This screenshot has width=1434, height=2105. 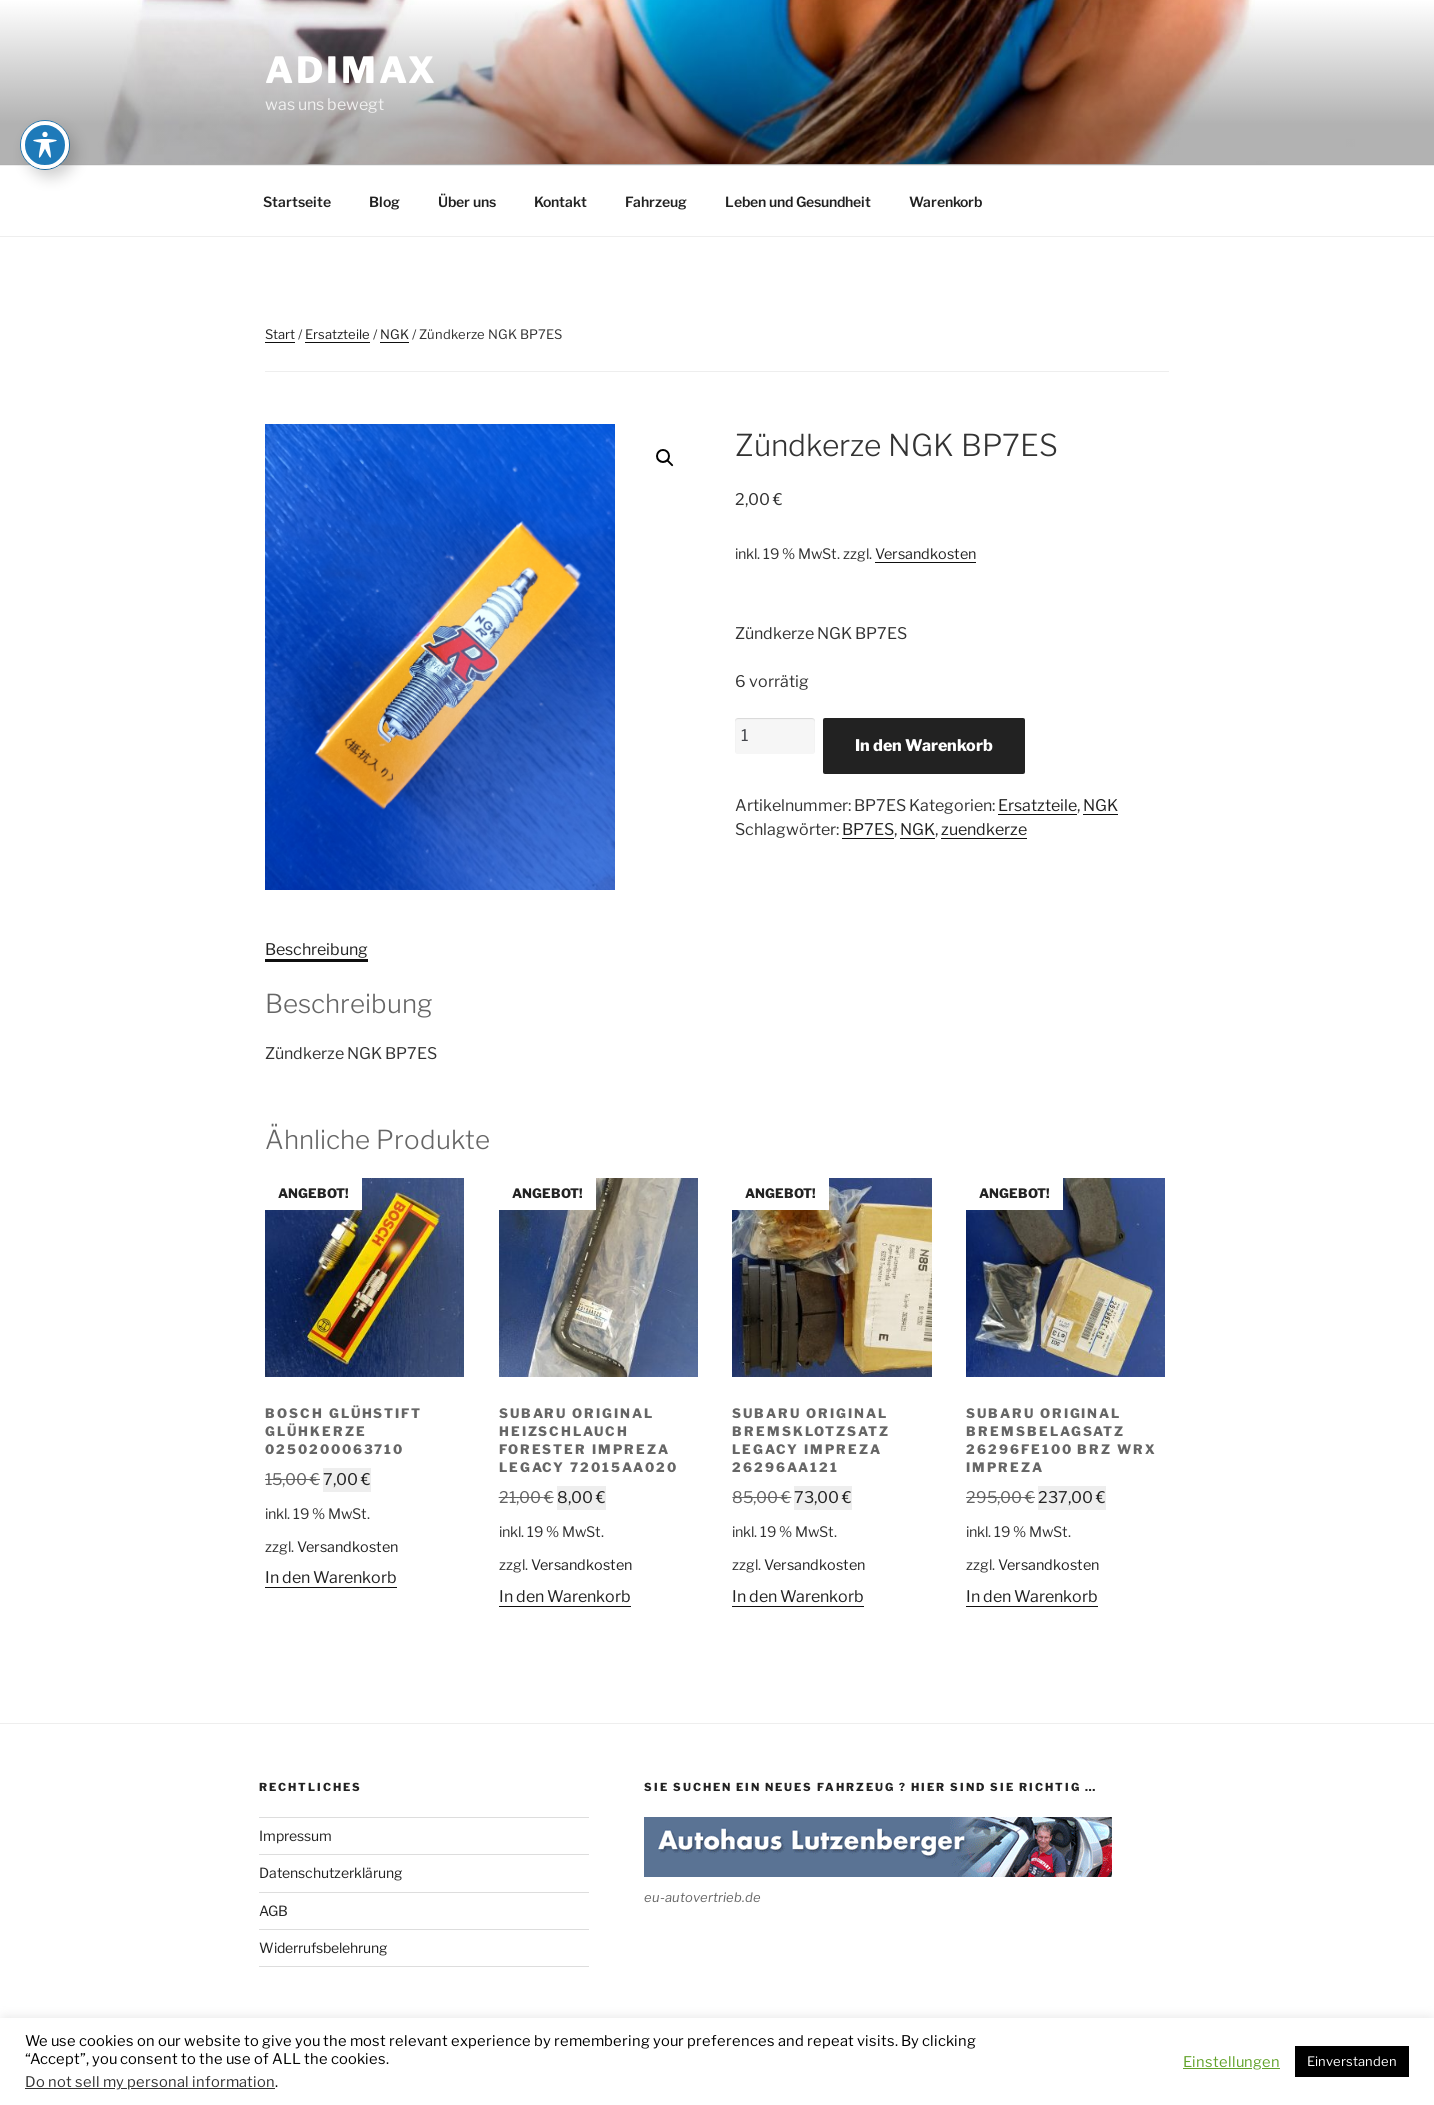 What do you see at coordinates (394, 334) in the screenshot?
I see `NGK` at bounding box center [394, 334].